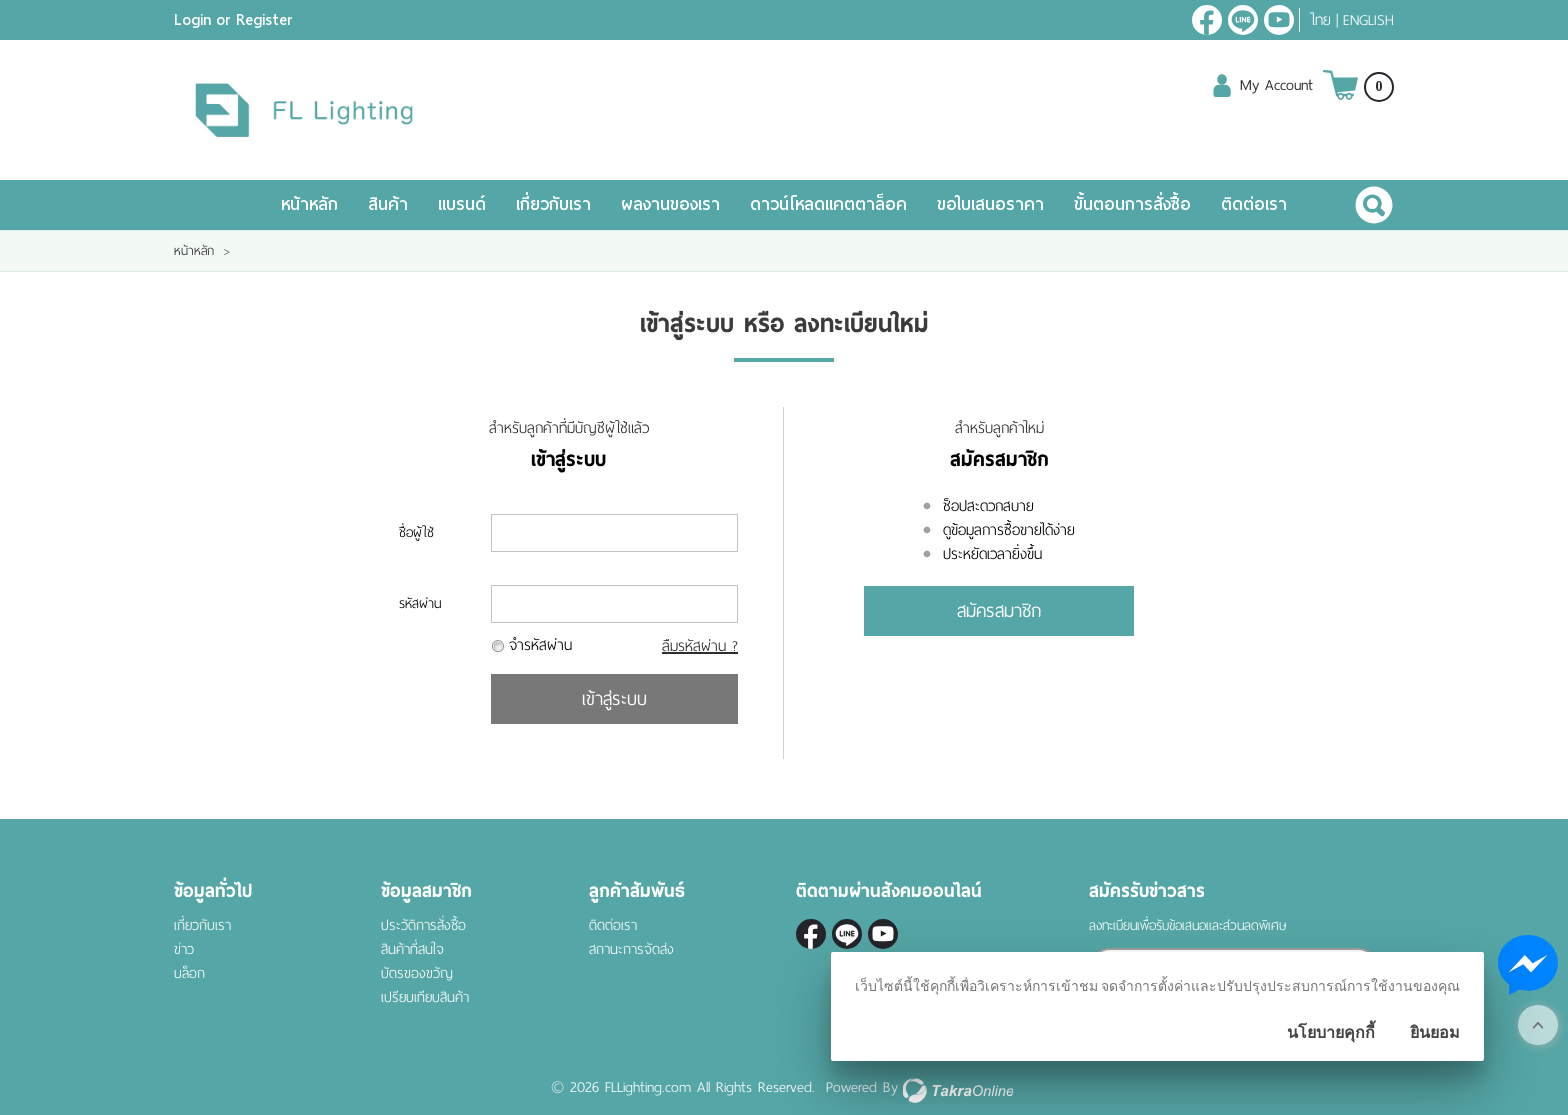  Describe the element at coordinates (192, 20) in the screenshot. I see `Login` at that location.